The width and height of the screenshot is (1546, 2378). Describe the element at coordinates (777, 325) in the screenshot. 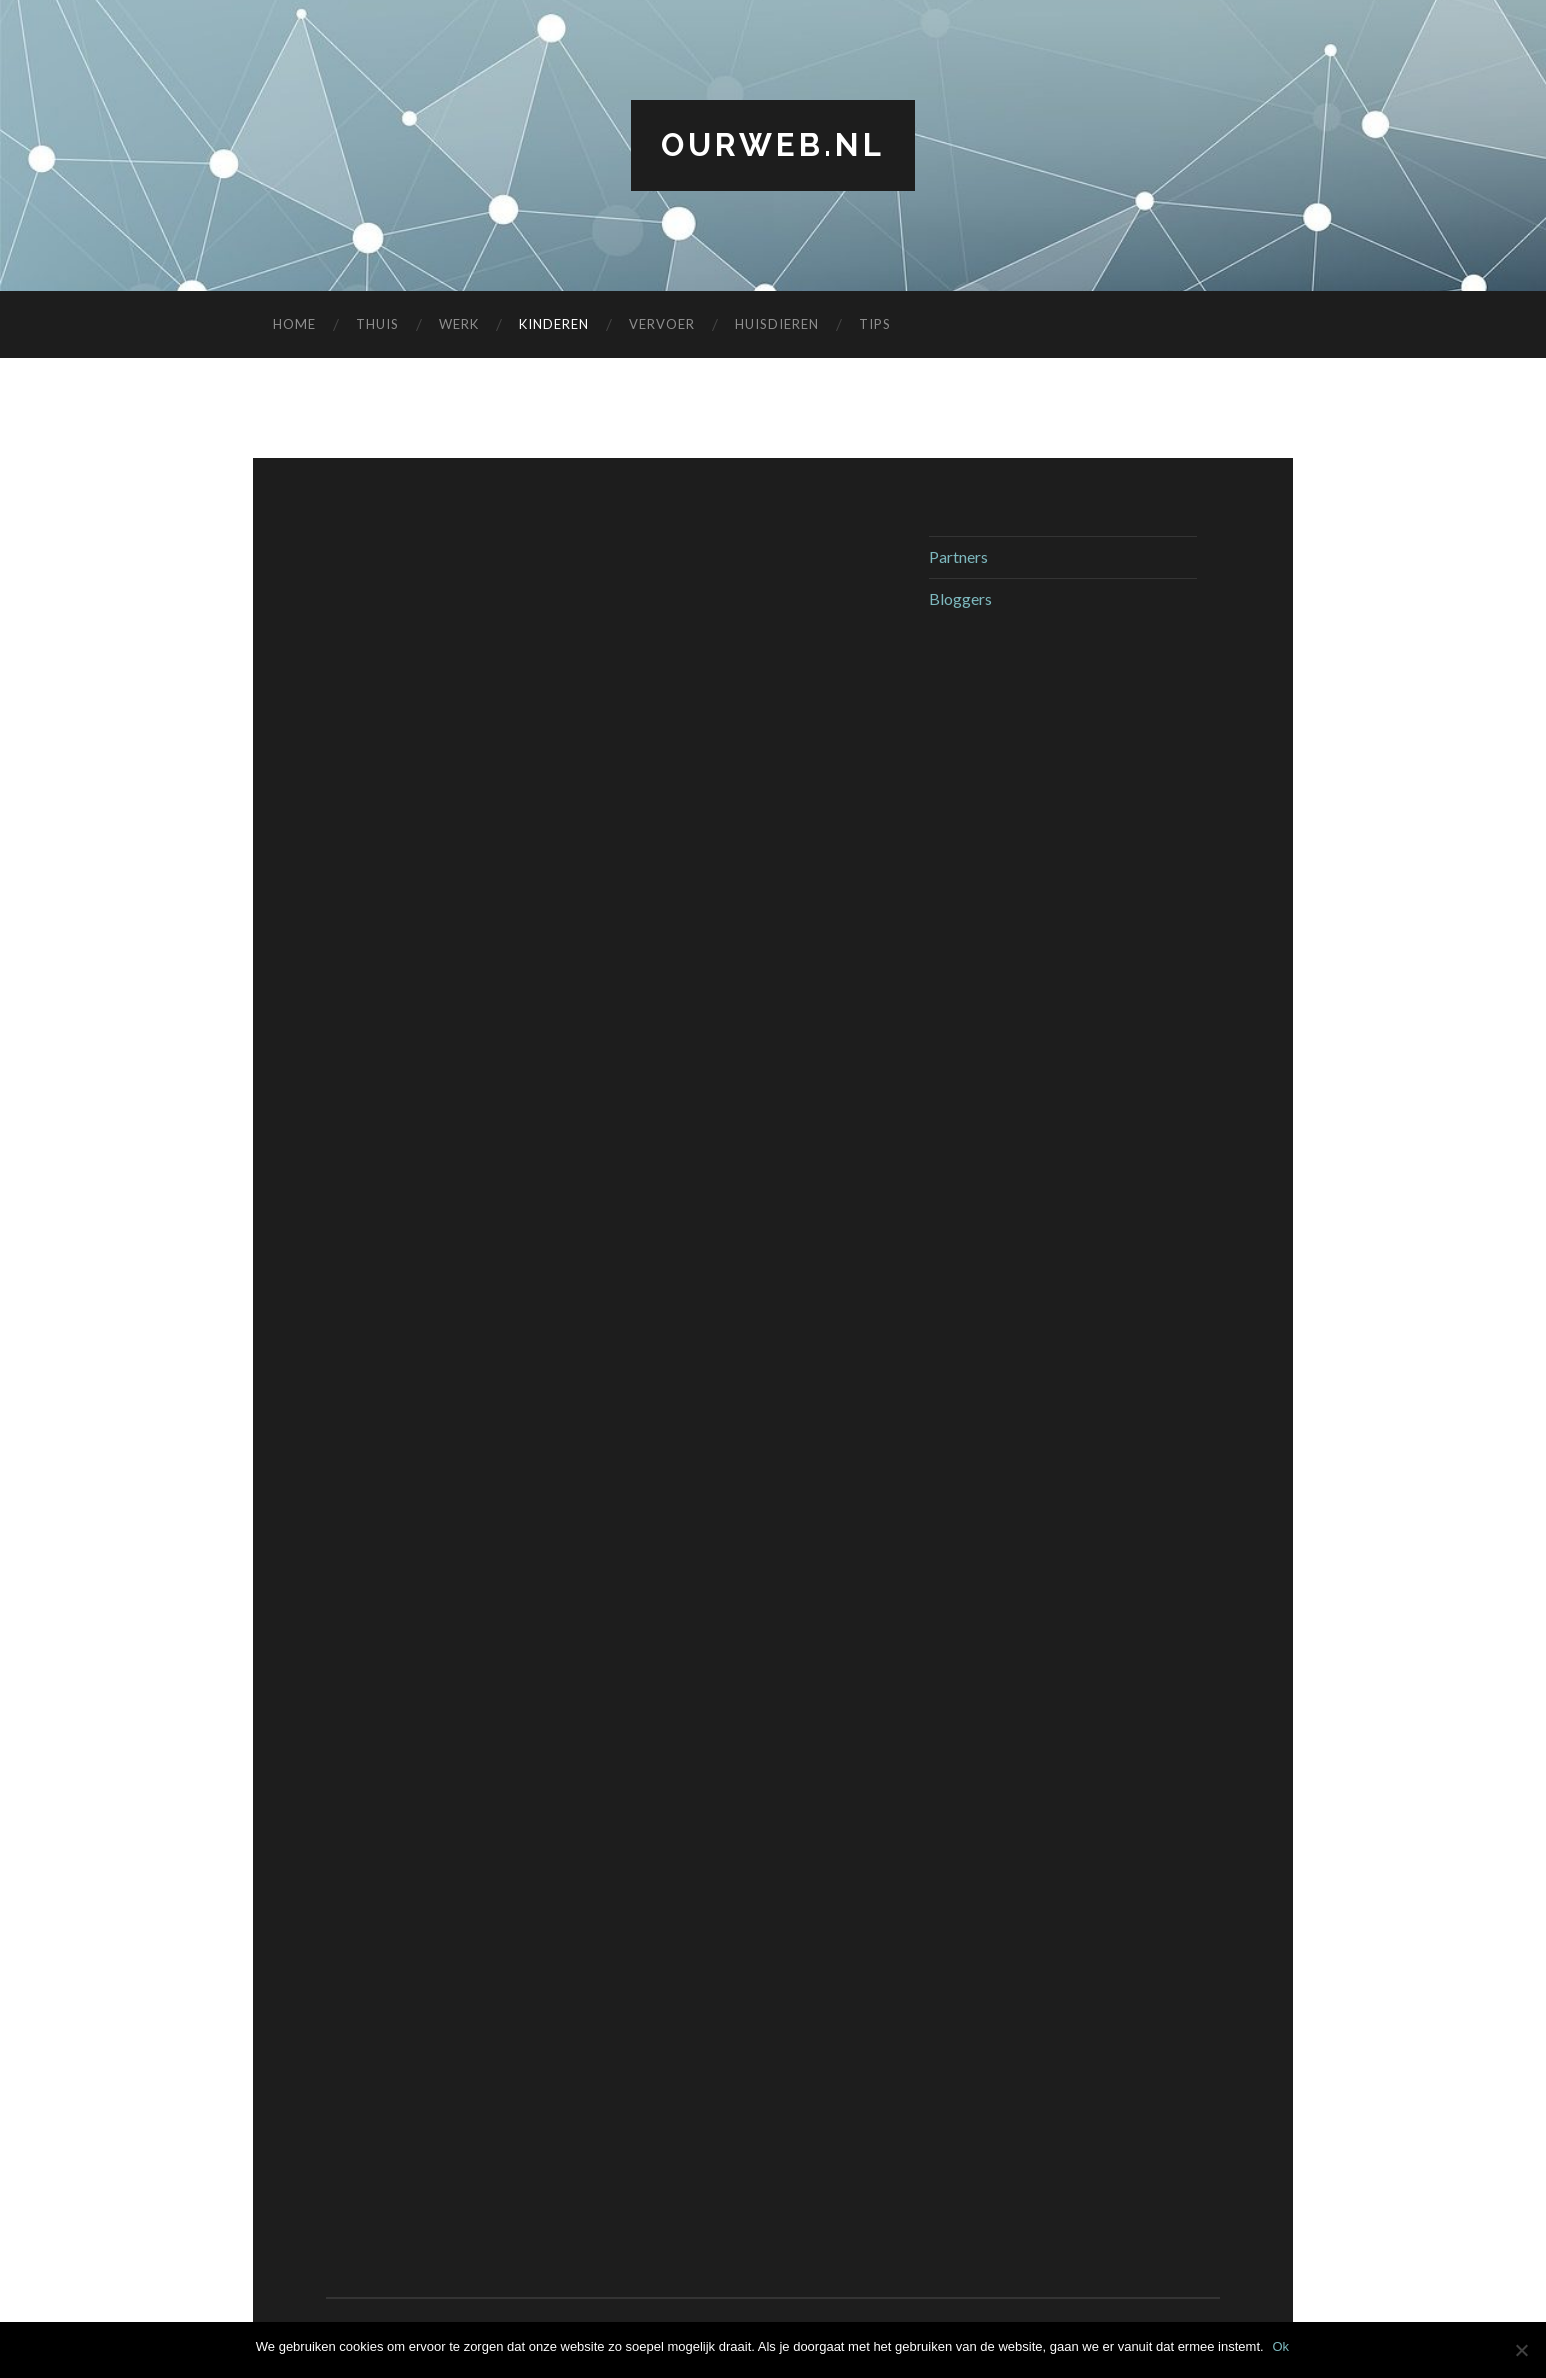

I see `Huisdieren` at that location.